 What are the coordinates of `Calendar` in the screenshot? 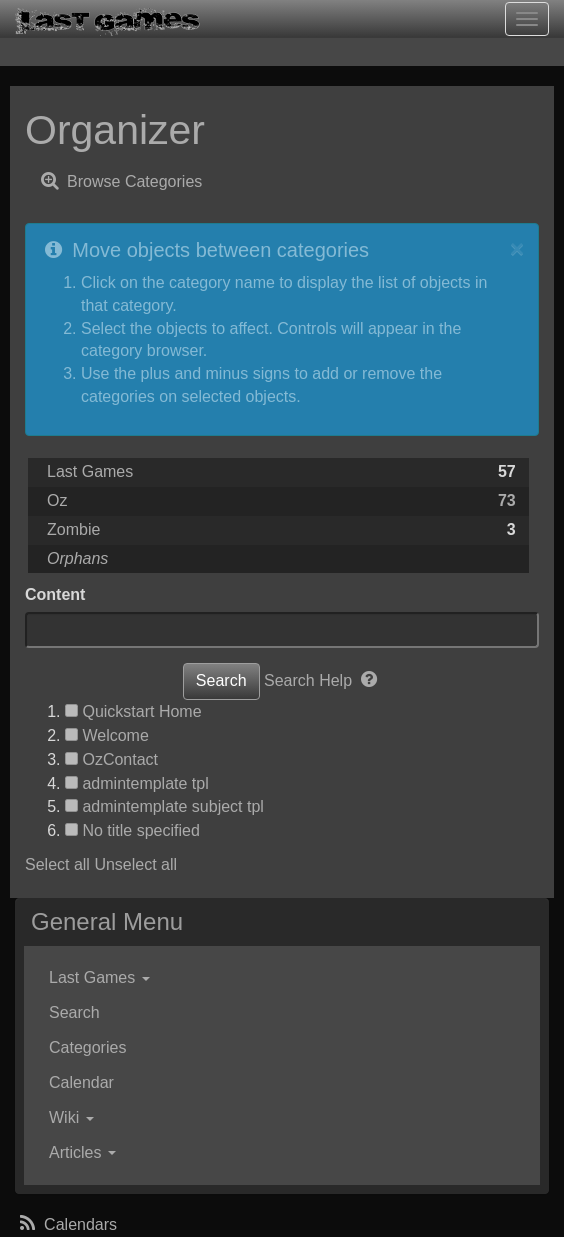 It's located at (81, 1082).